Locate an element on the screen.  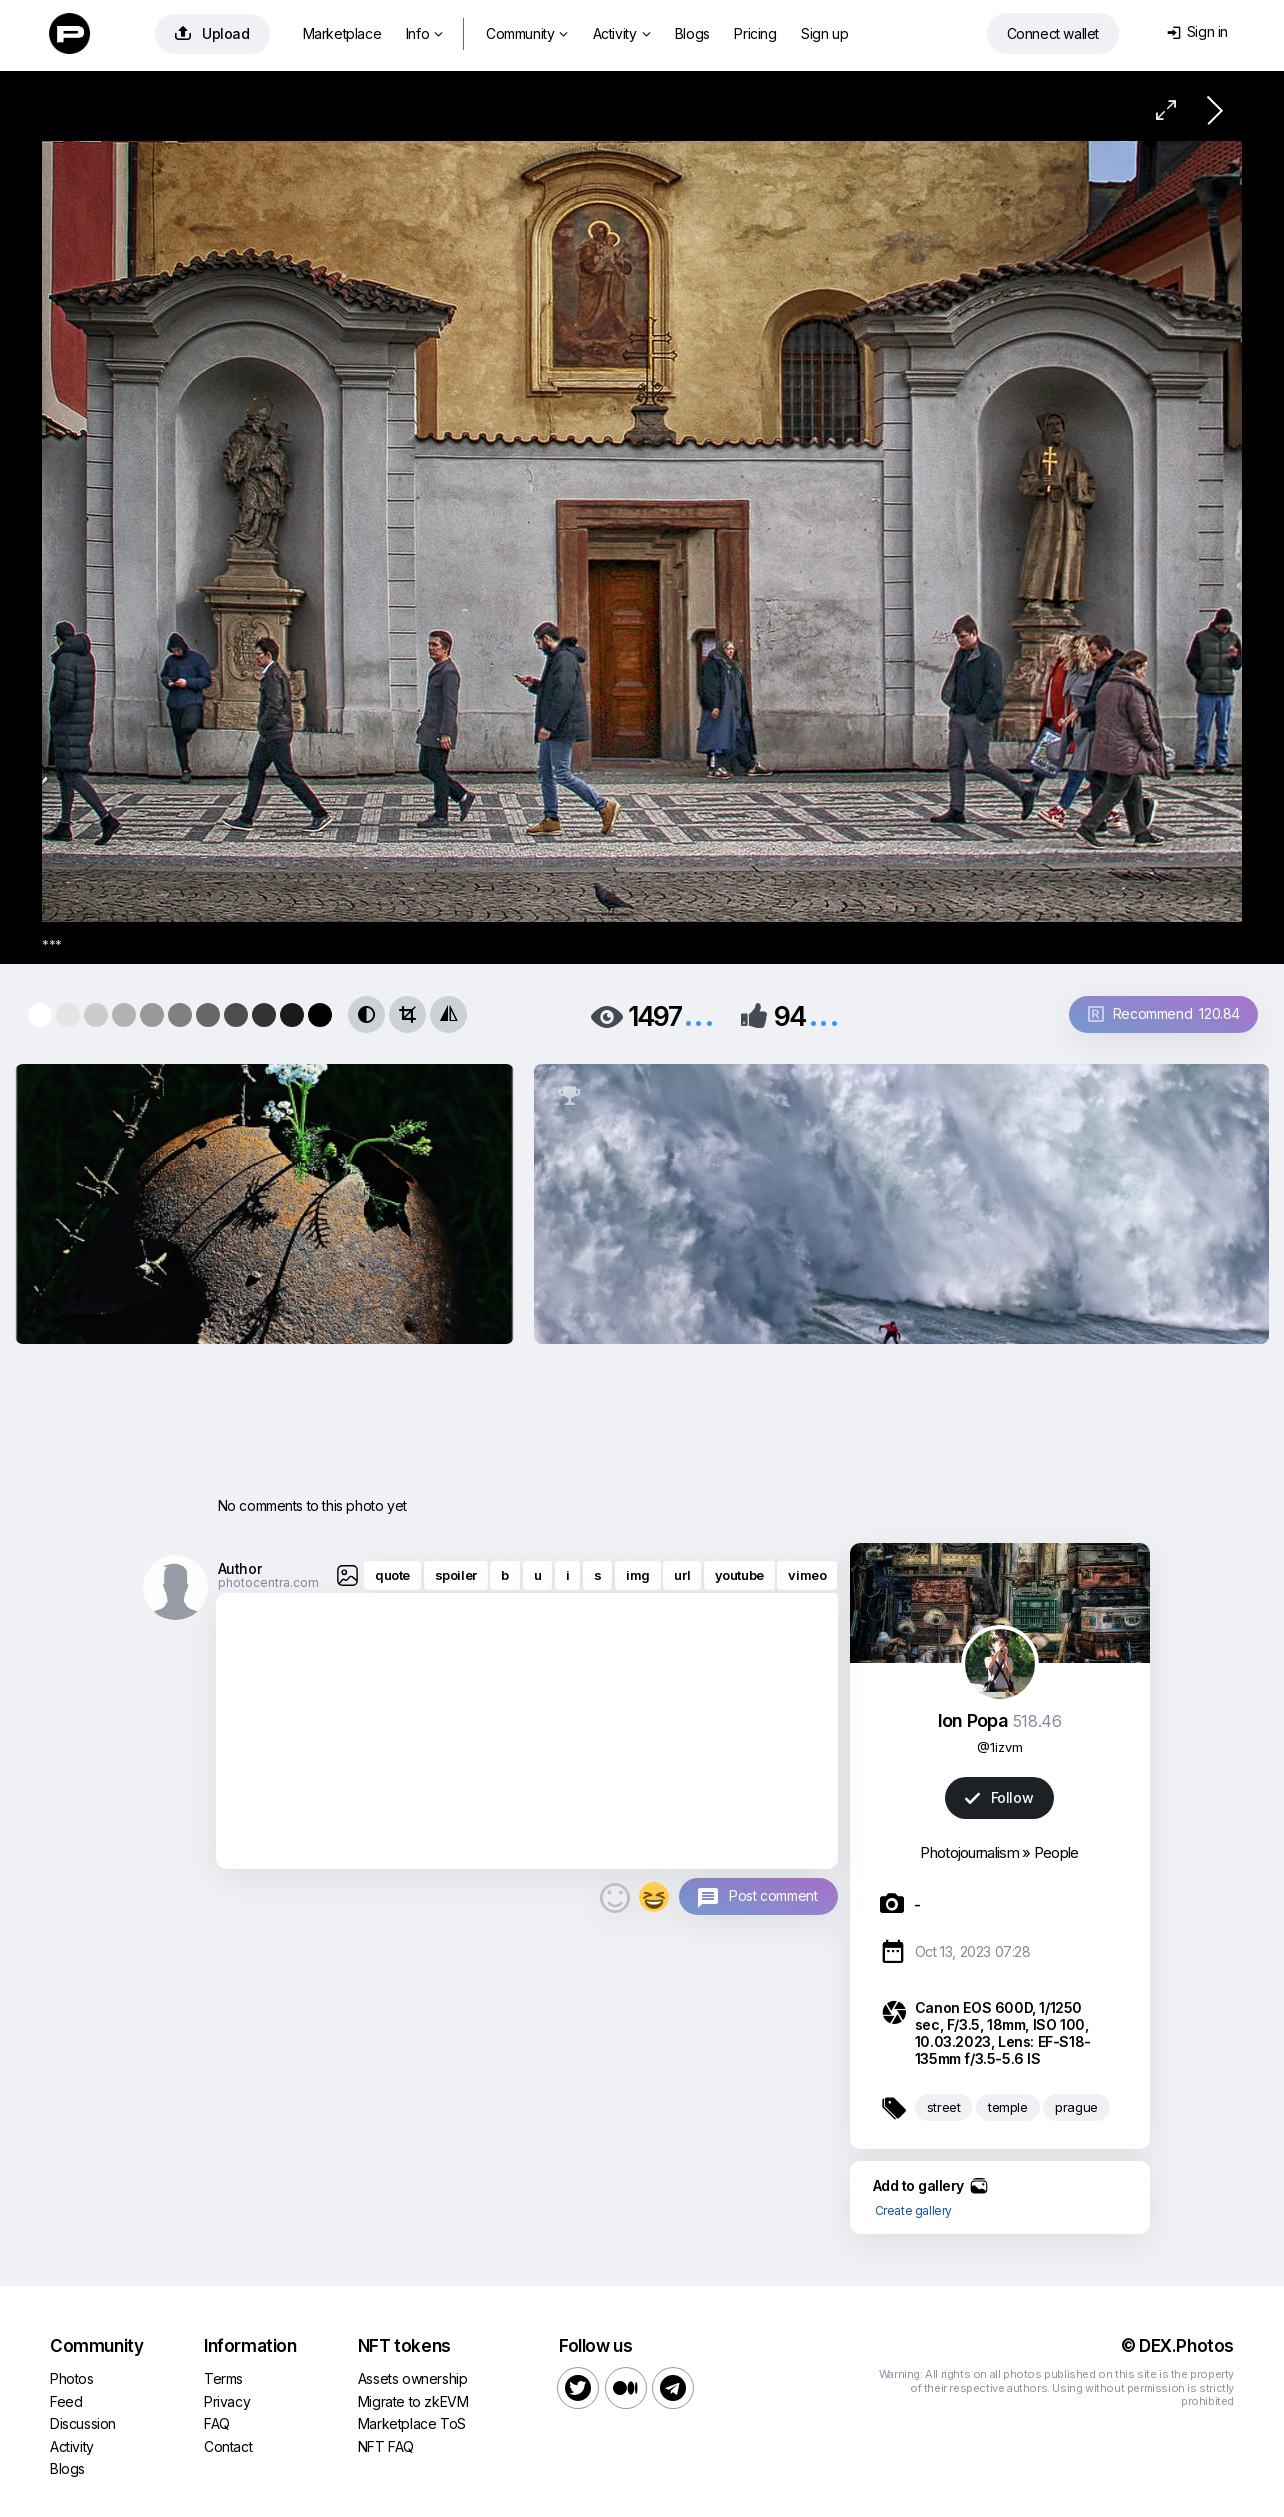
Pricing is located at coordinates (755, 33).